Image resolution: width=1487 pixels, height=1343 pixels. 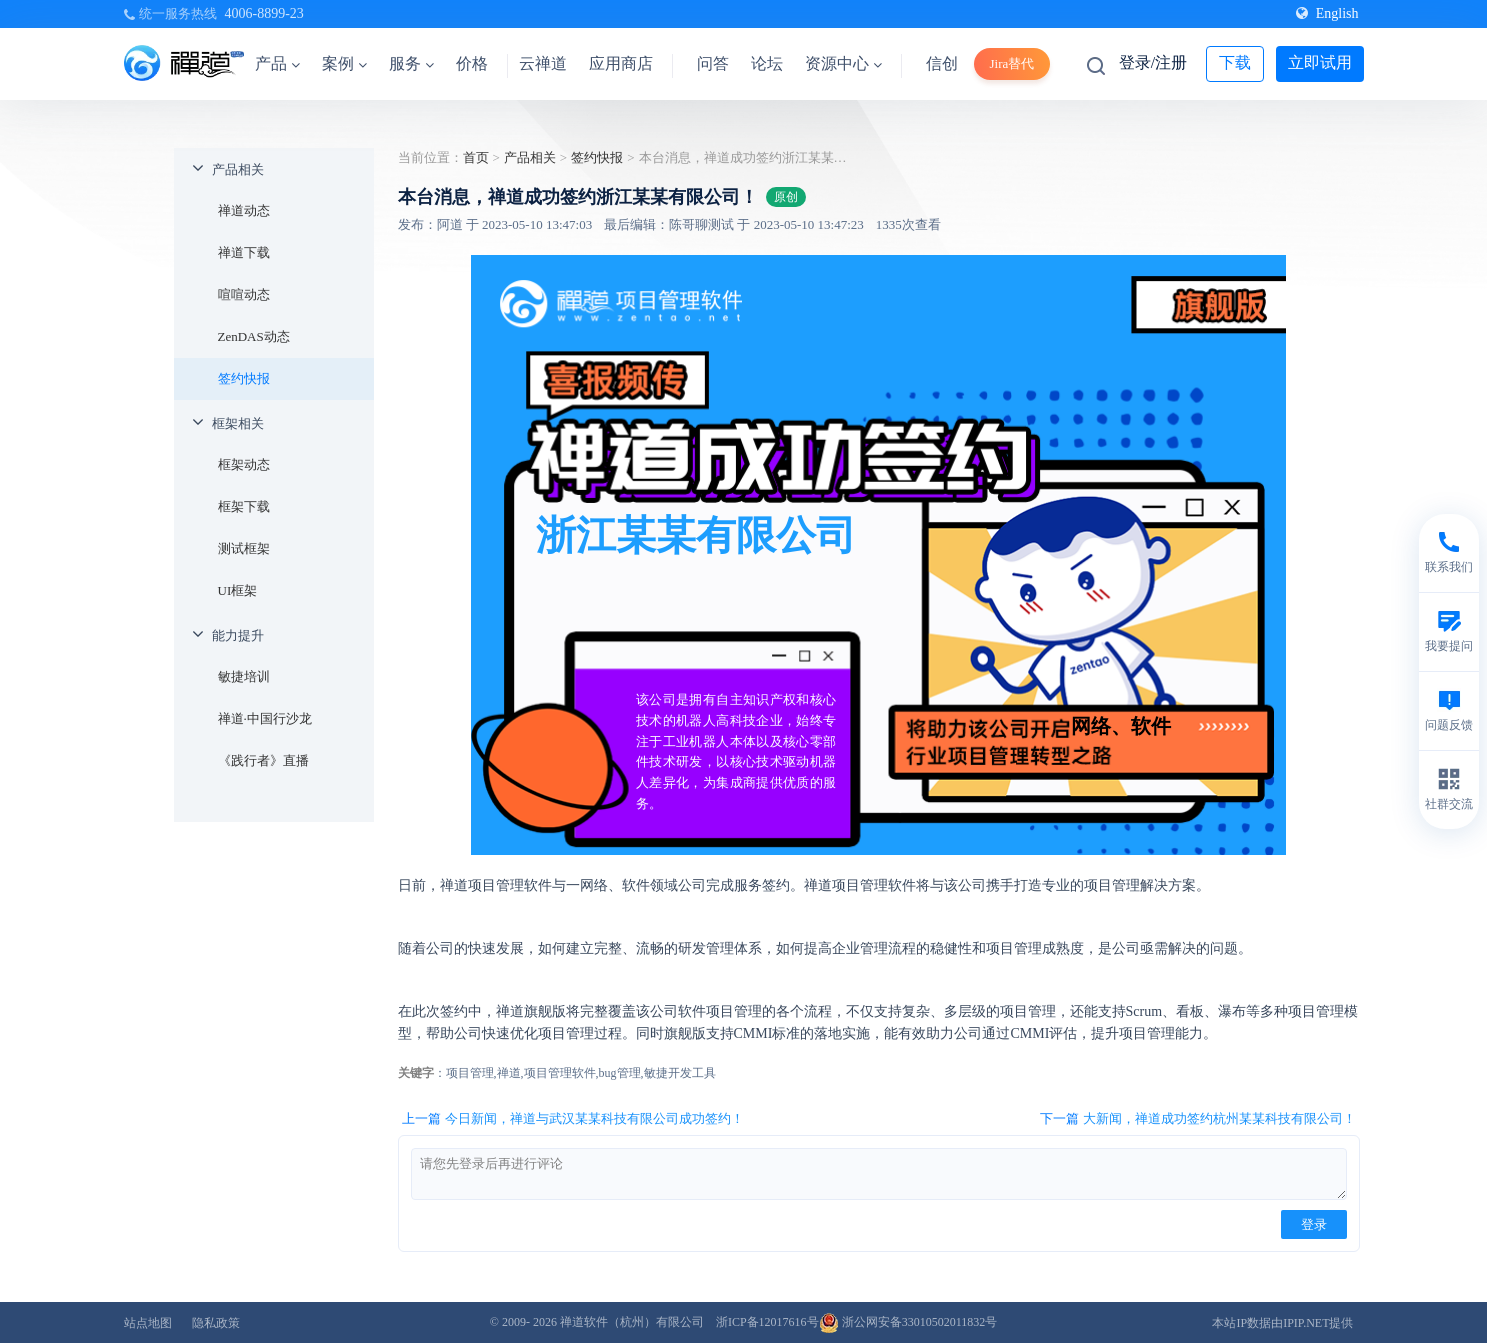 What do you see at coordinates (244, 252) in the screenshot?
I see `禅道下载` at bounding box center [244, 252].